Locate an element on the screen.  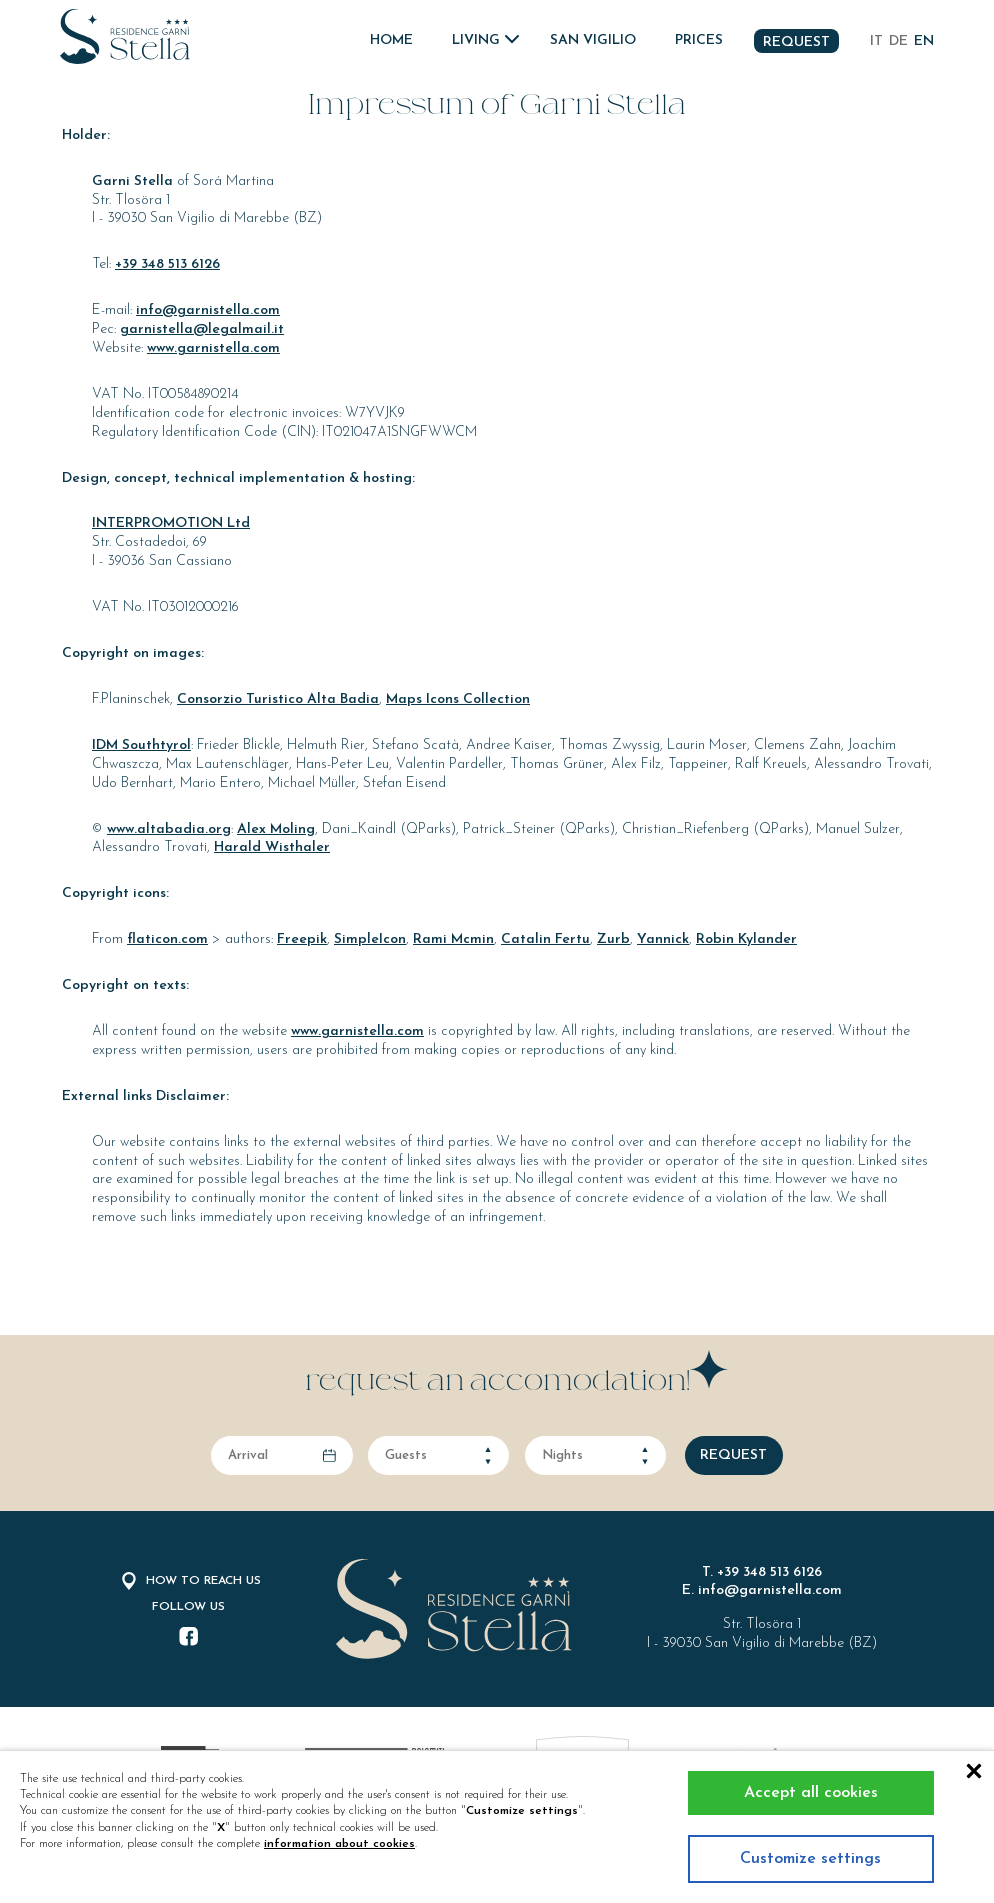
Prices is located at coordinates (699, 40).